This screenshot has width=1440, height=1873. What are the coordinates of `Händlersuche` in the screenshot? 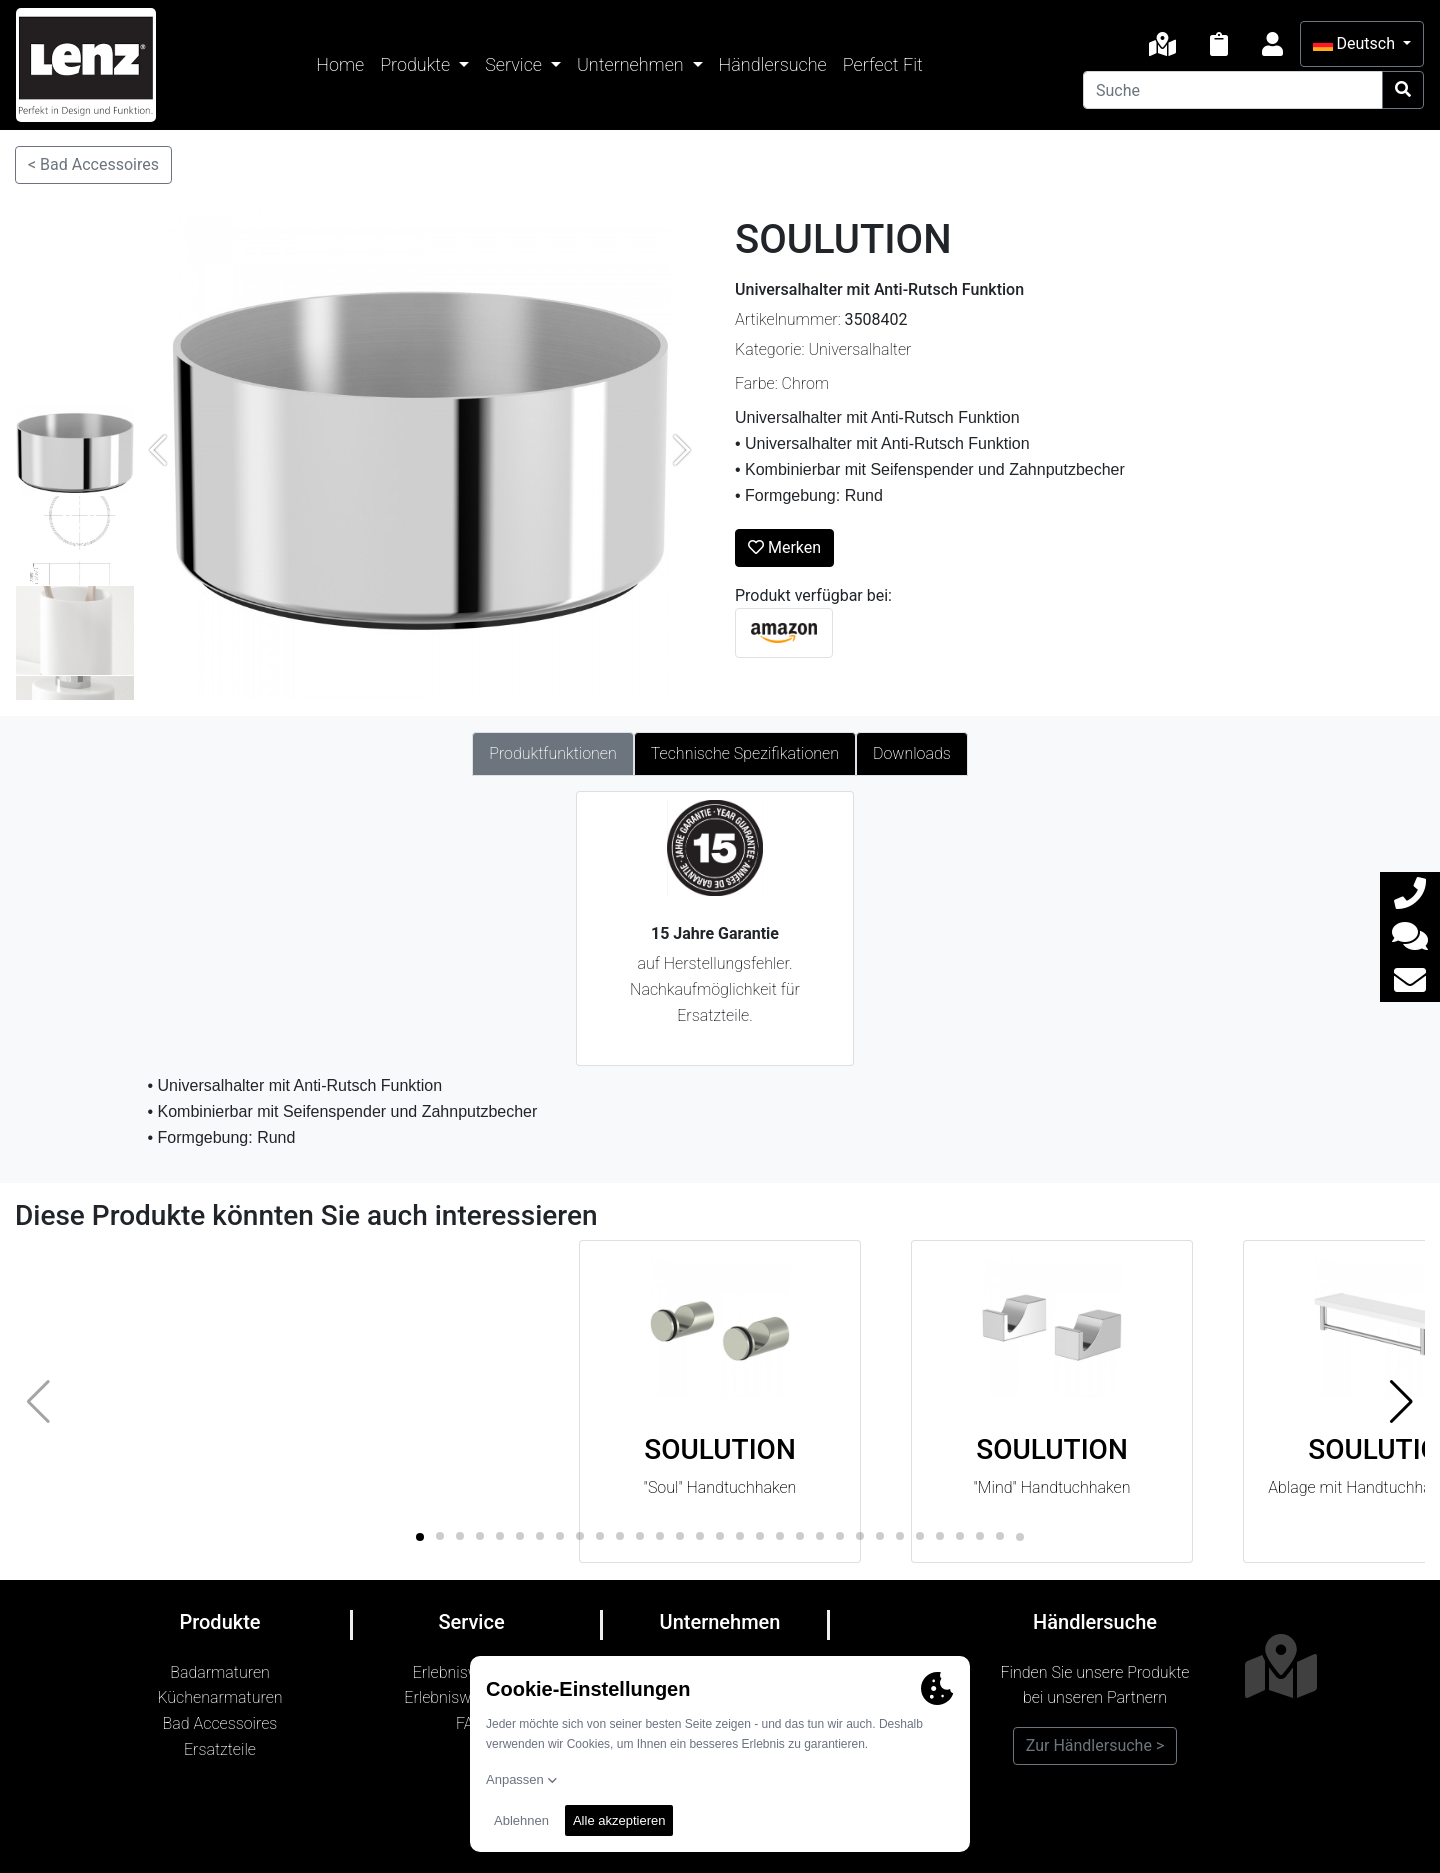 It's located at (773, 64).